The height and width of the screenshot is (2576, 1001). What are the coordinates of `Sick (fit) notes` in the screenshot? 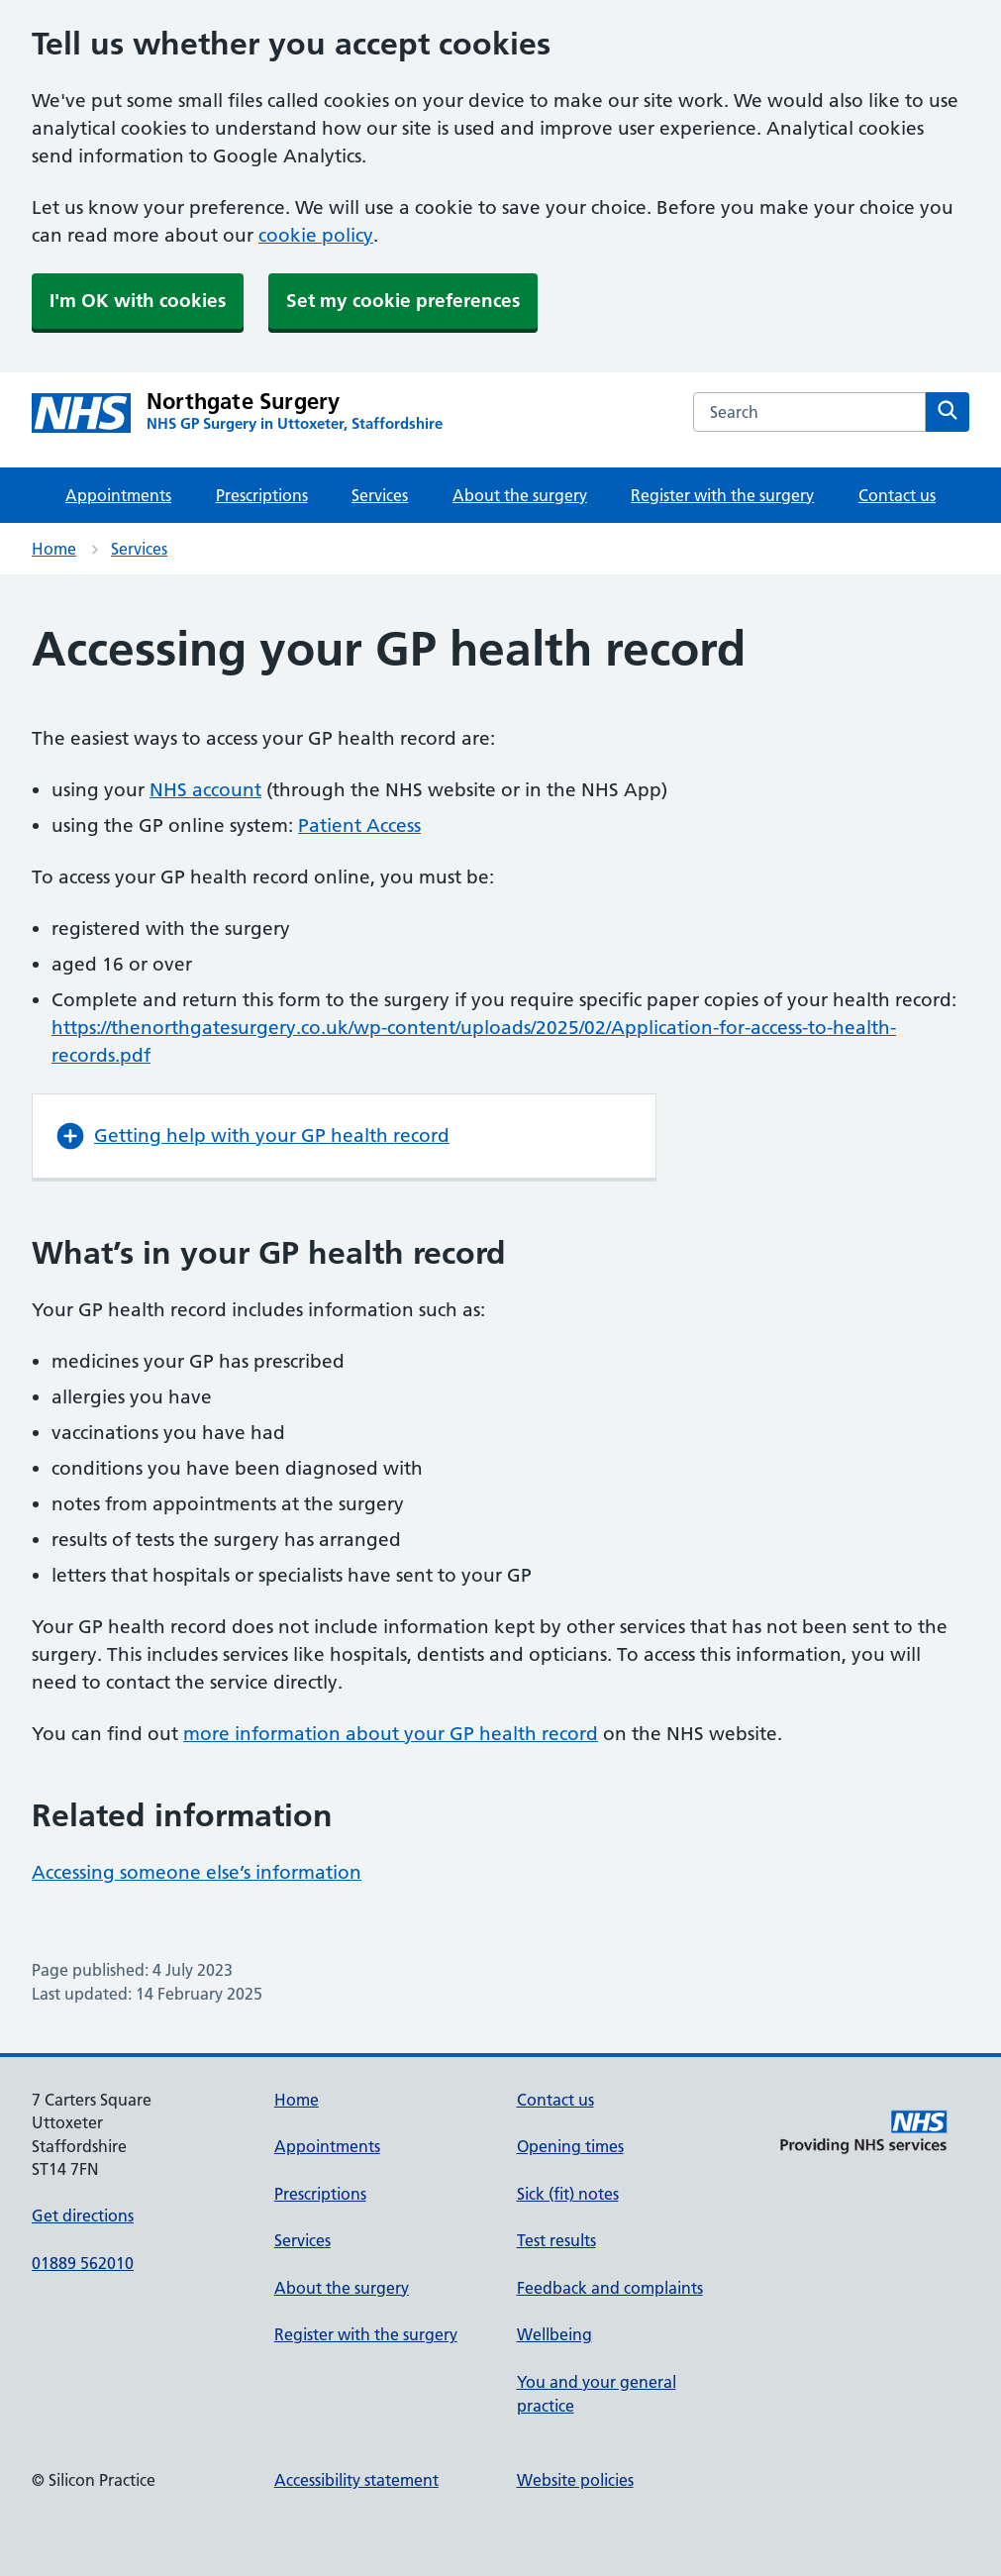 It's located at (568, 2194).